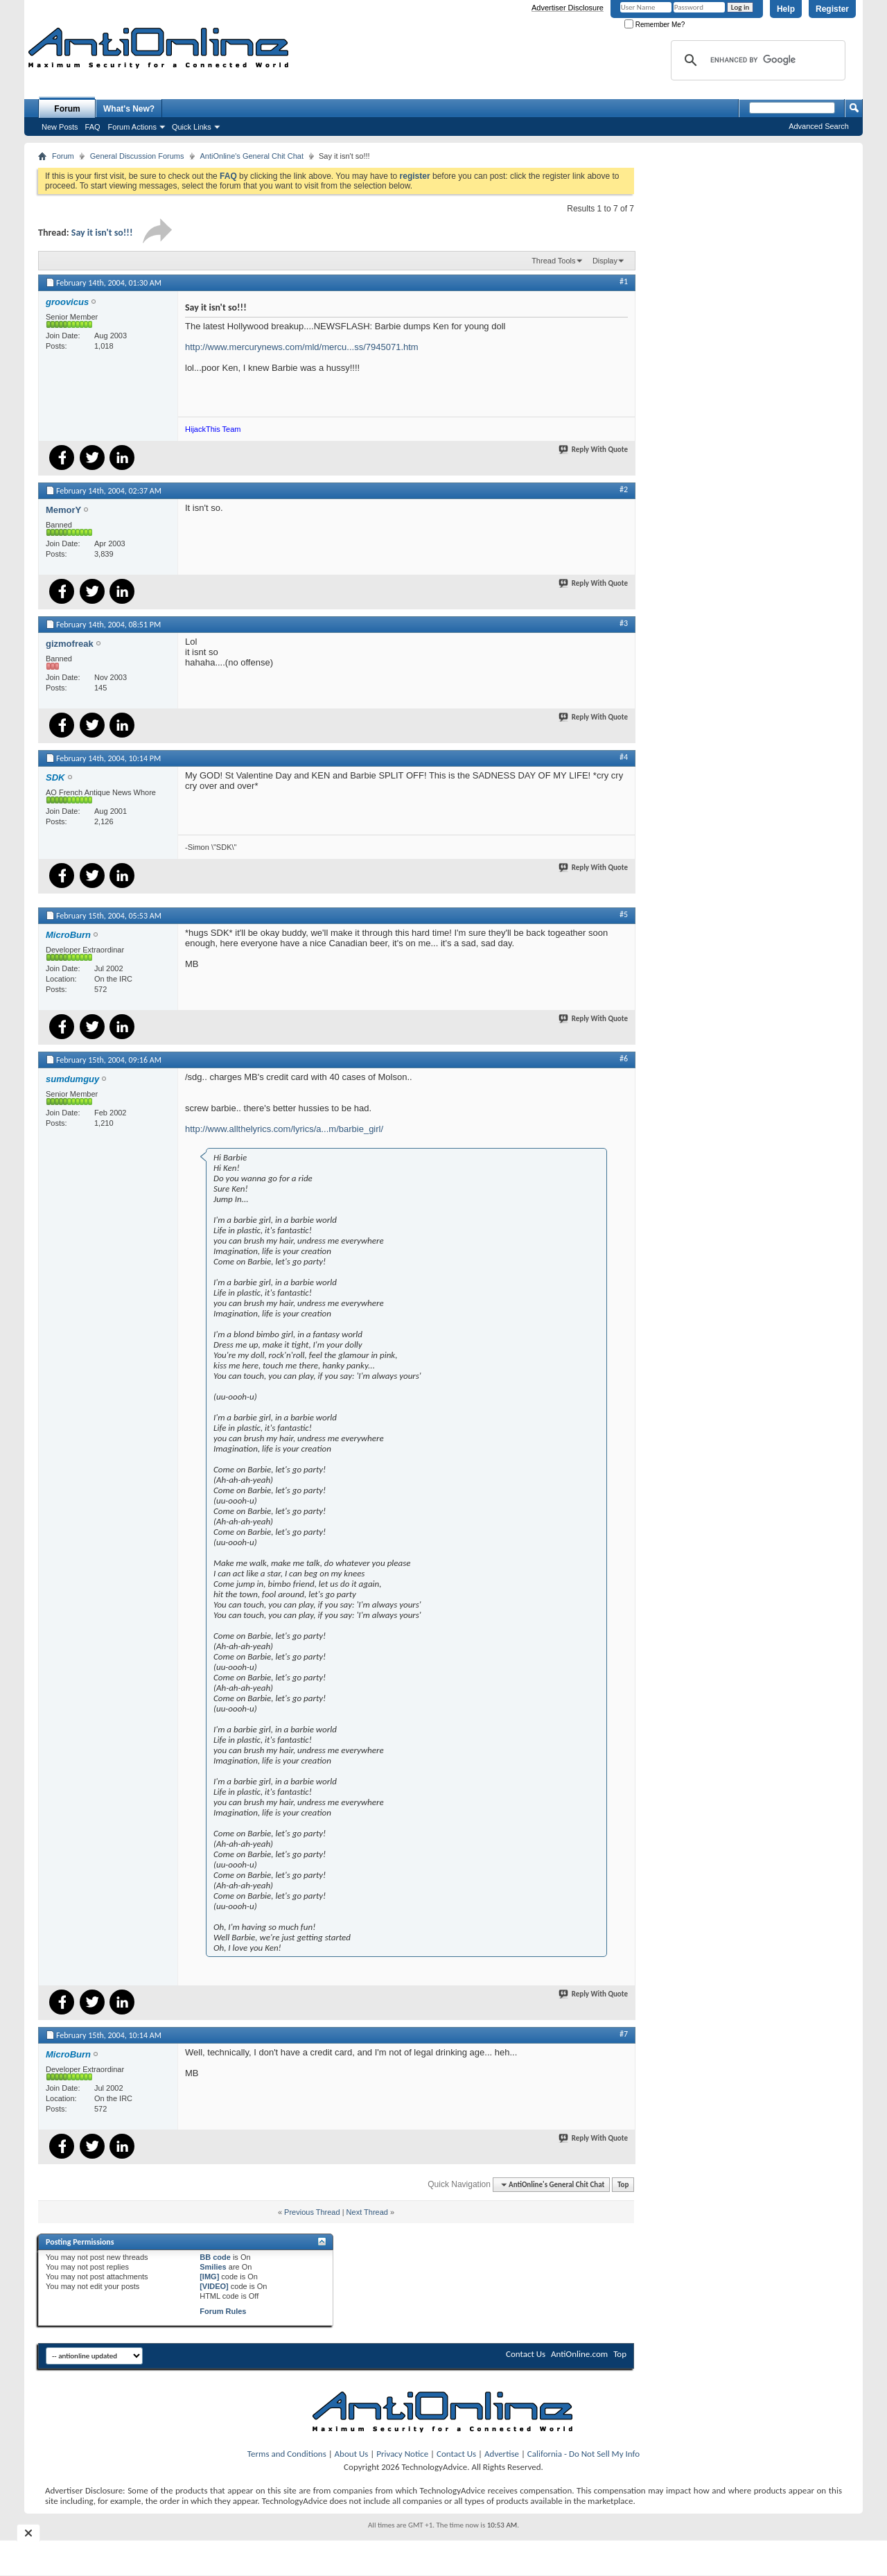  Describe the element at coordinates (137, 156) in the screenshot. I see `General Discussion Forums` at that location.